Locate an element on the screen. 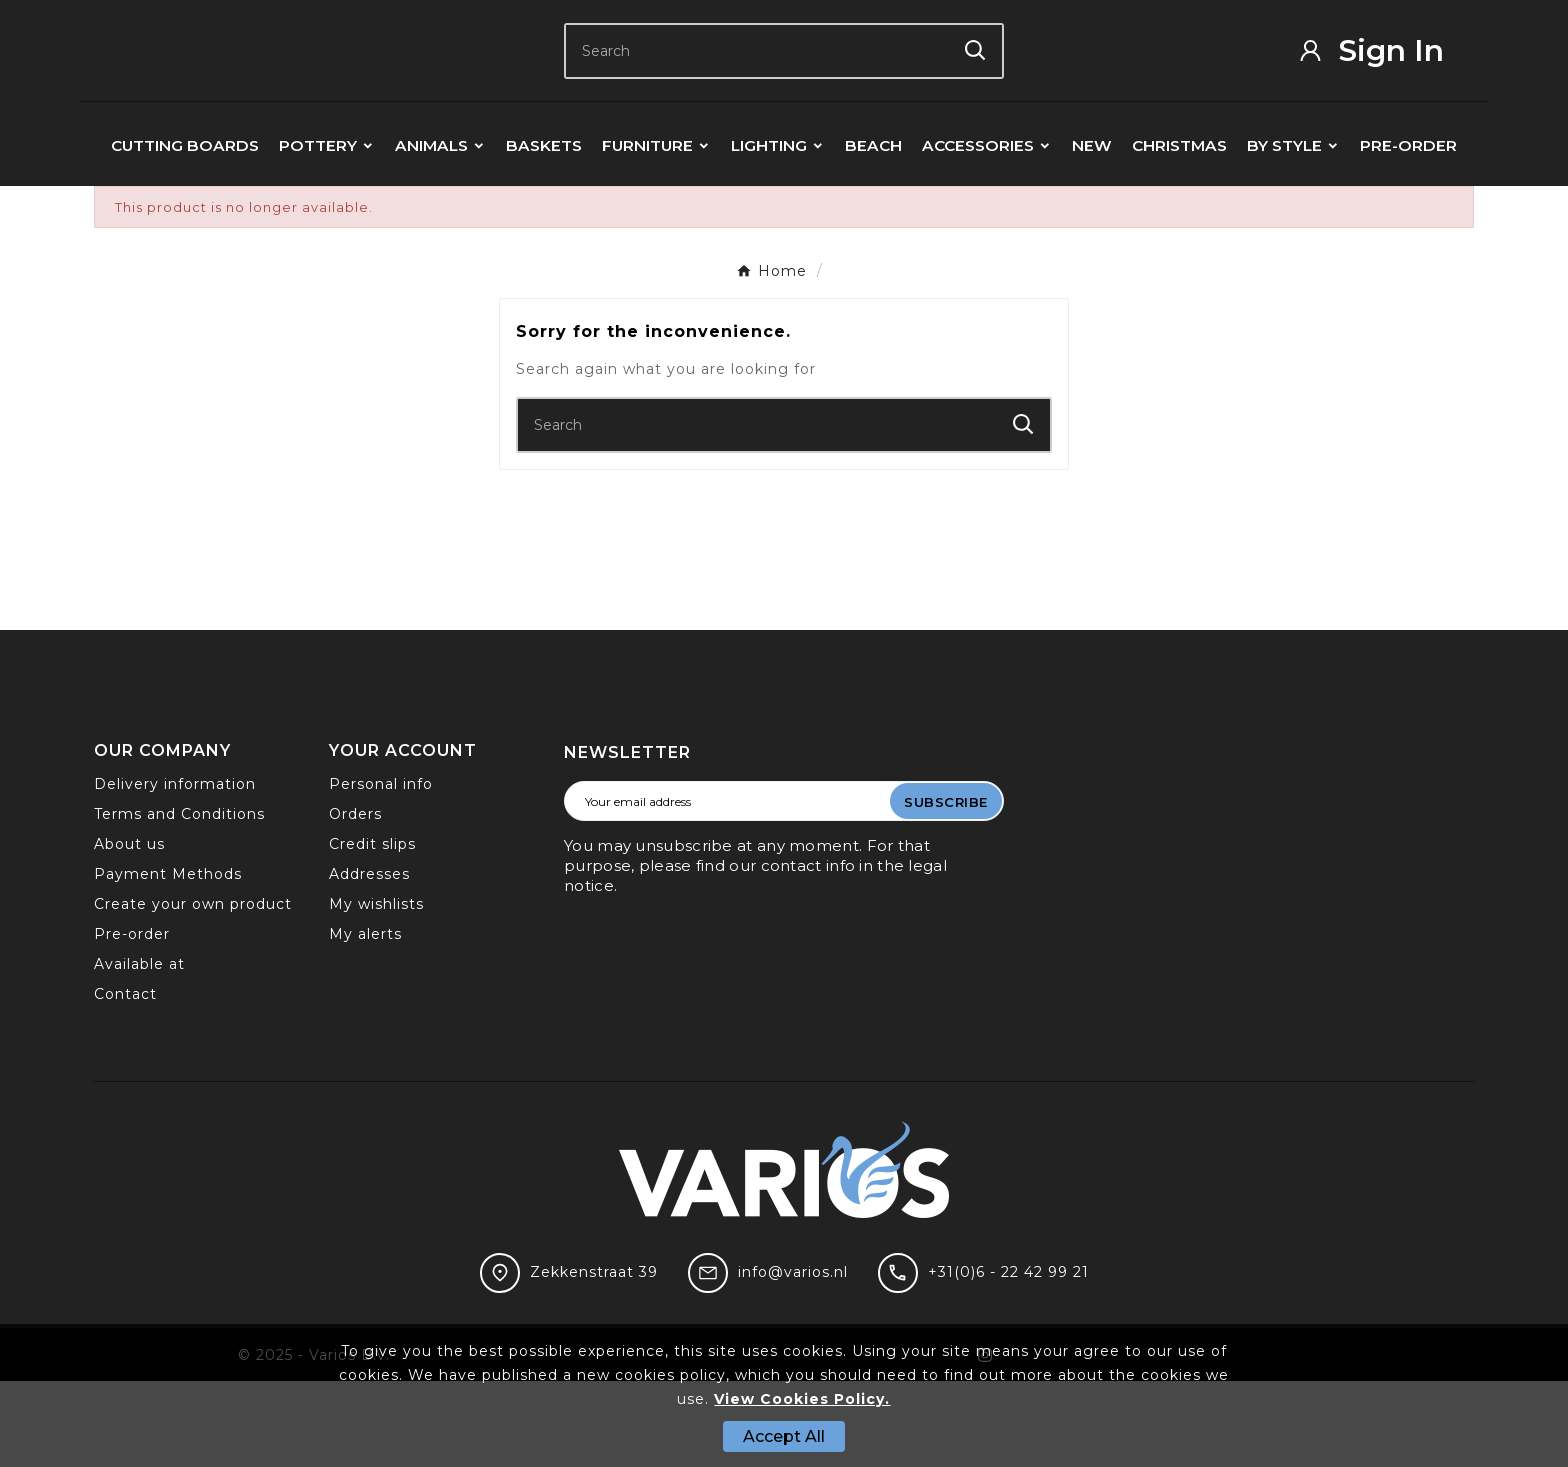 The width and height of the screenshot is (1568, 1467). Delivery information is located at coordinates (175, 870).